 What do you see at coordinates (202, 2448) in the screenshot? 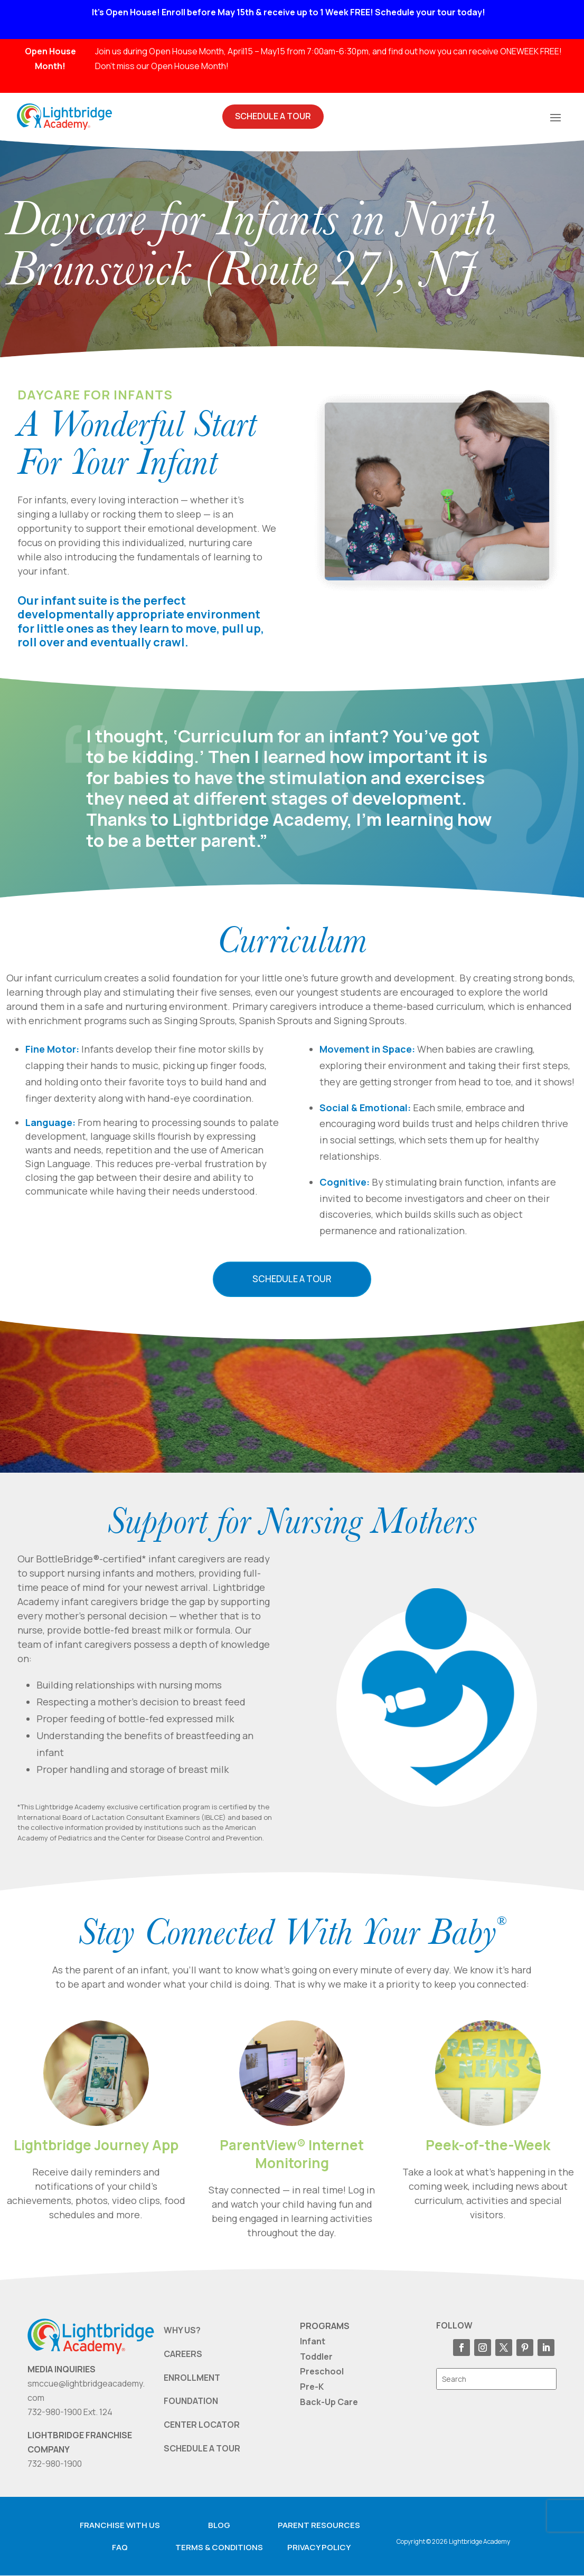
I see `SCHEDULE A TOUR` at bounding box center [202, 2448].